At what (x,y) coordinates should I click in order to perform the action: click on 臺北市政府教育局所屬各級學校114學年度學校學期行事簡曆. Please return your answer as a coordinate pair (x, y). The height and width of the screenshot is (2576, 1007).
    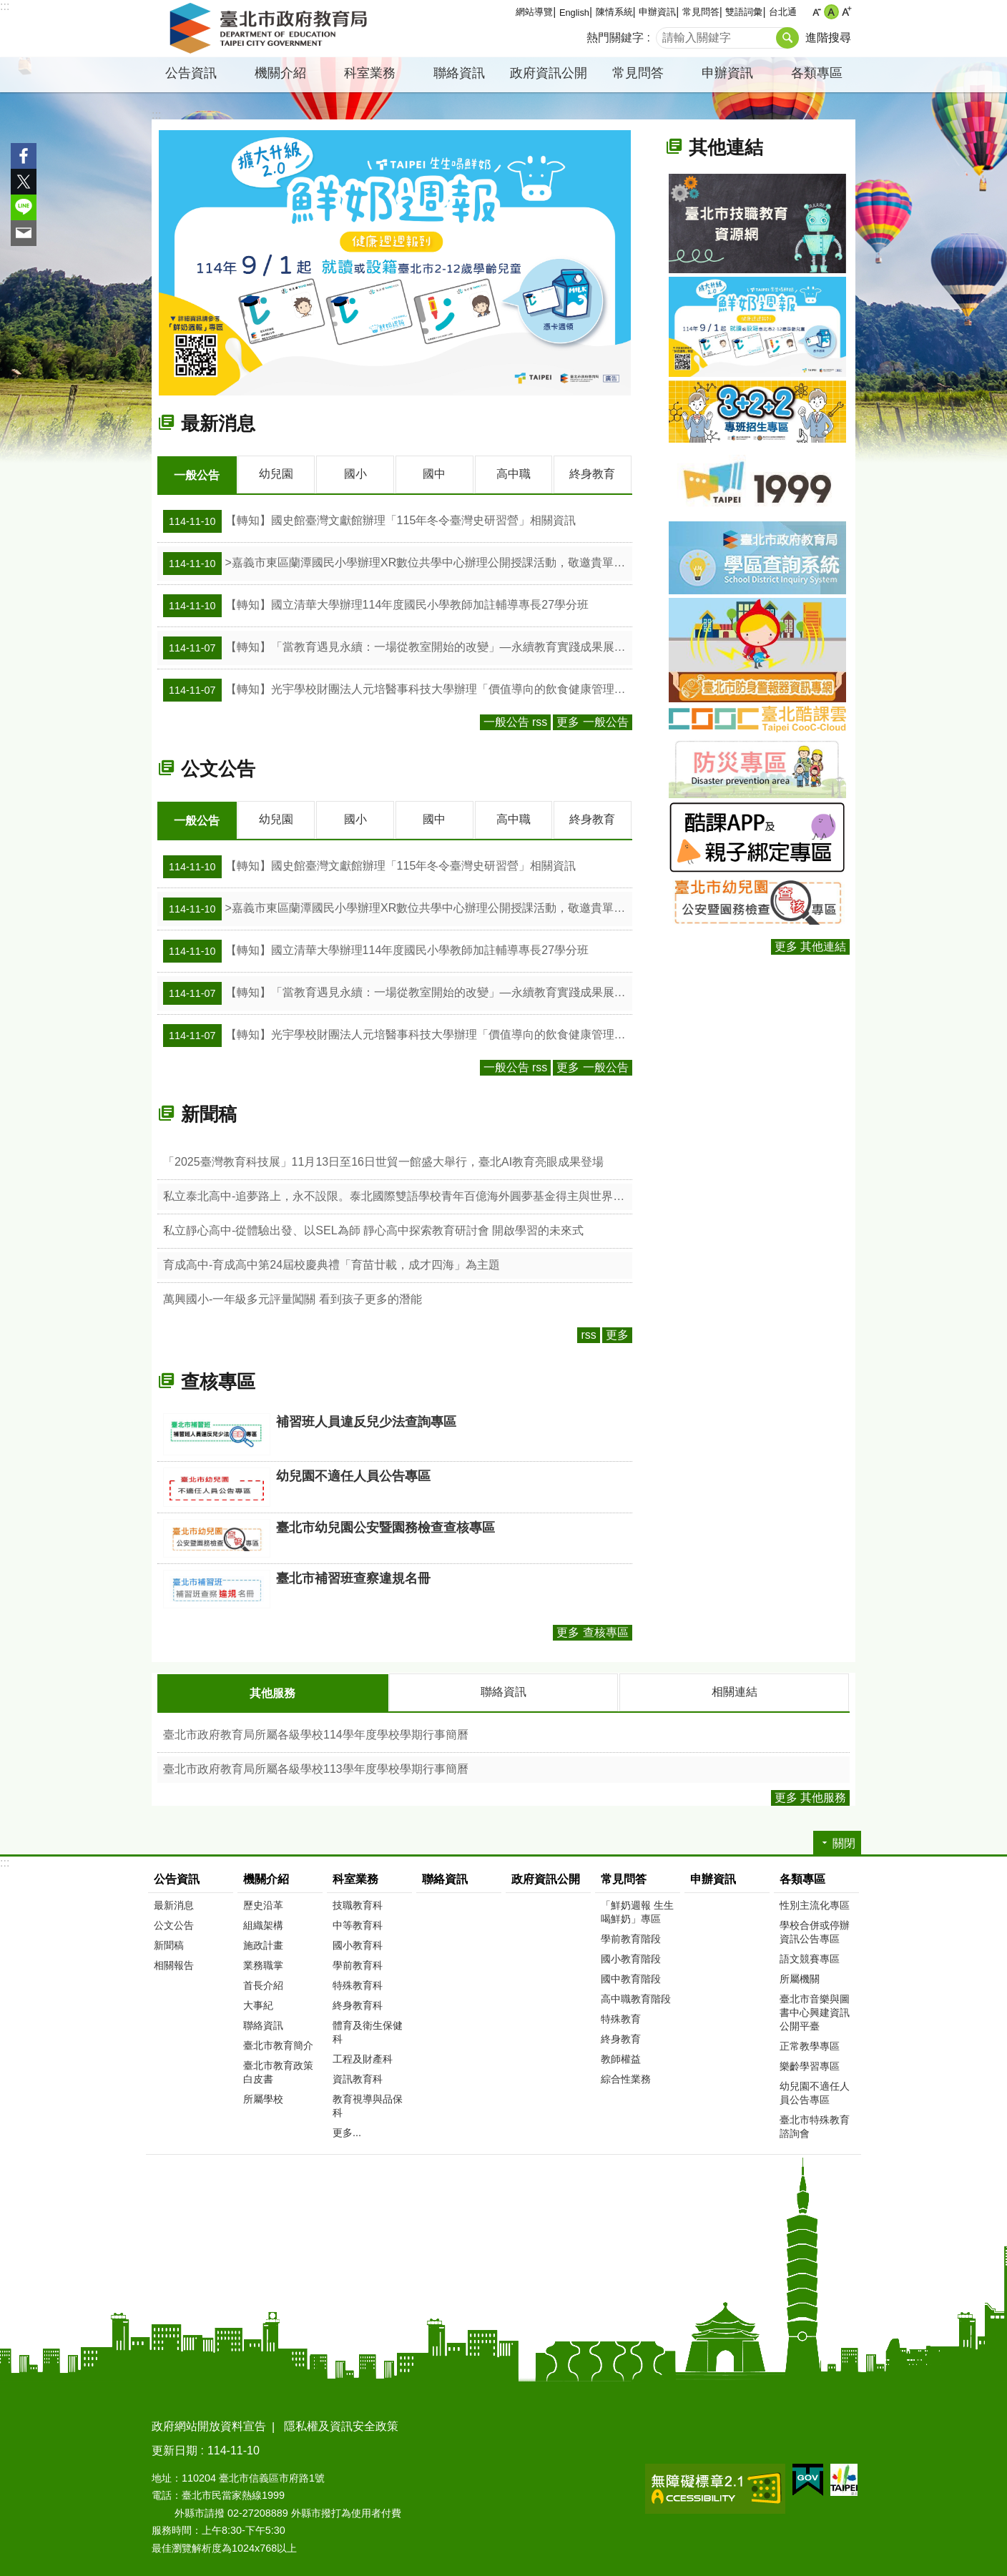
    Looking at the image, I should click on (315, 1732).